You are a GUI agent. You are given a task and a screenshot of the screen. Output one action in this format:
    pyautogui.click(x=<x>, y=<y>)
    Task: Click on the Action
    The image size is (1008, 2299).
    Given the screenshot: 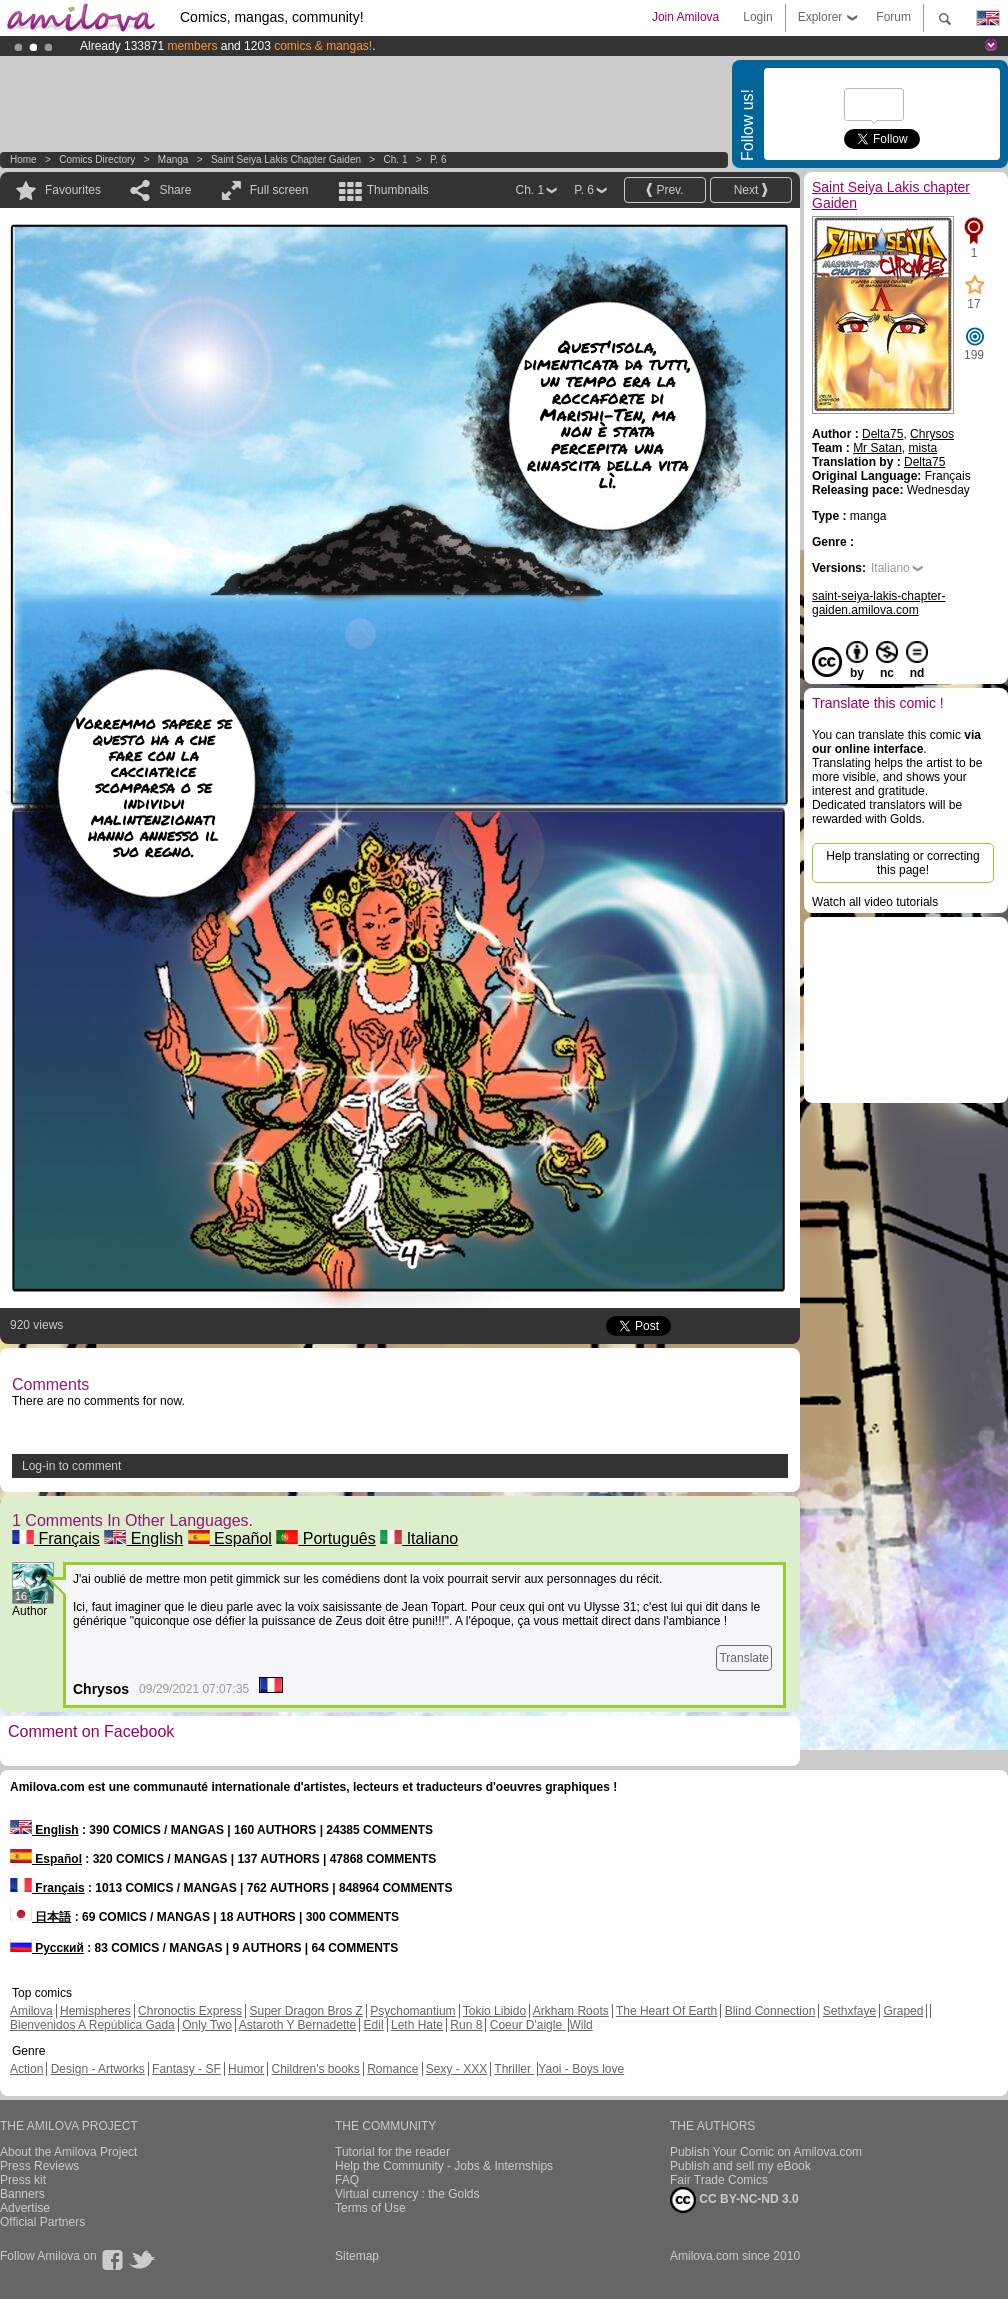 What is the action you would take?
    pyautogui.click(x=26, y=2069)
    